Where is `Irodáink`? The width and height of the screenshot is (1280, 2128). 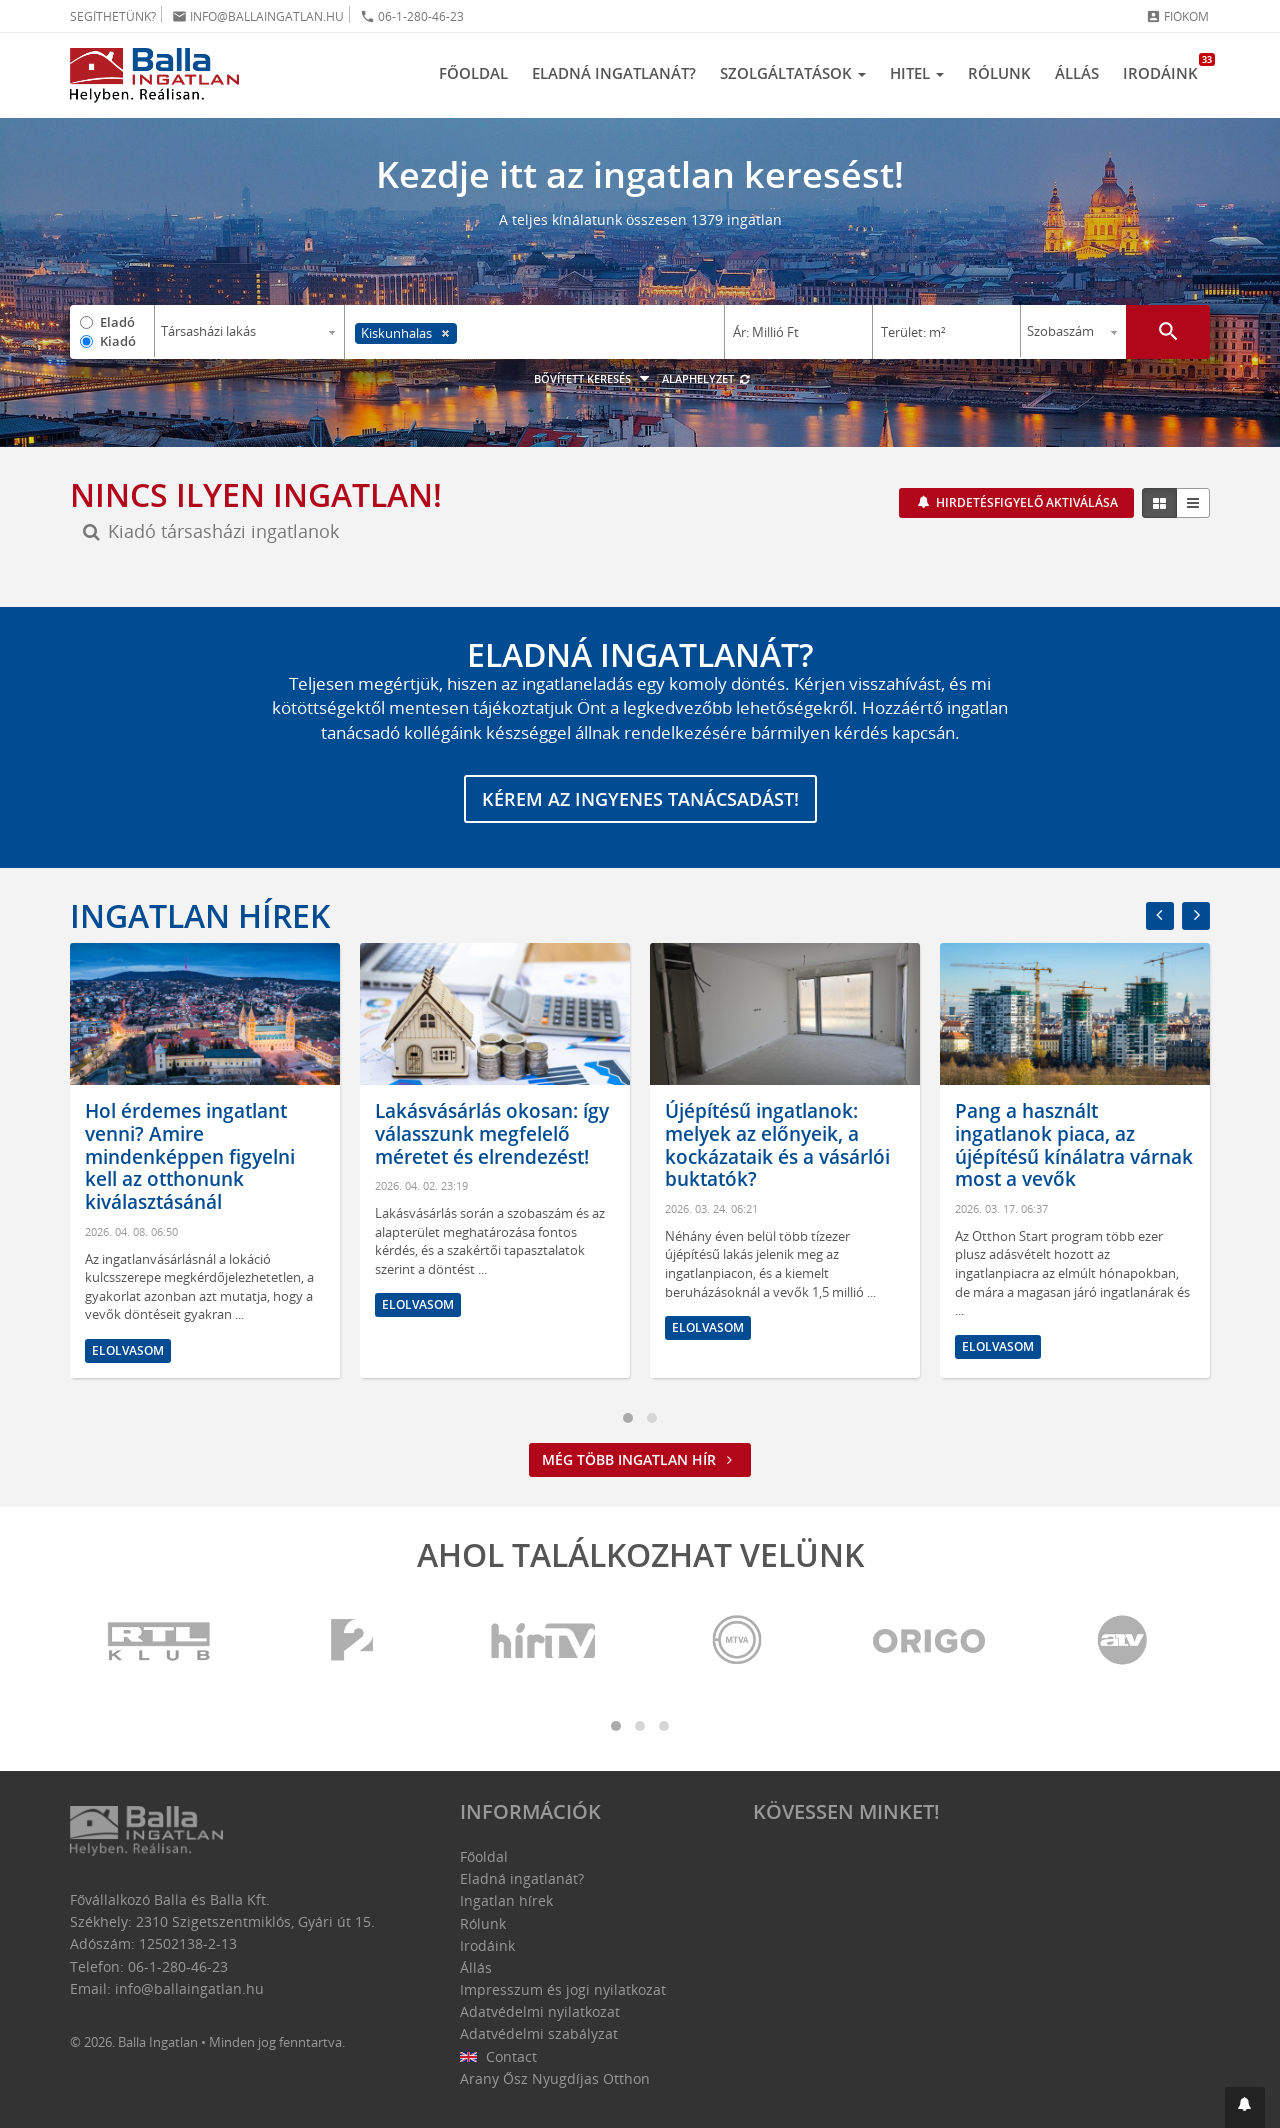
Irodáink is located at coordinates (1166, 68).